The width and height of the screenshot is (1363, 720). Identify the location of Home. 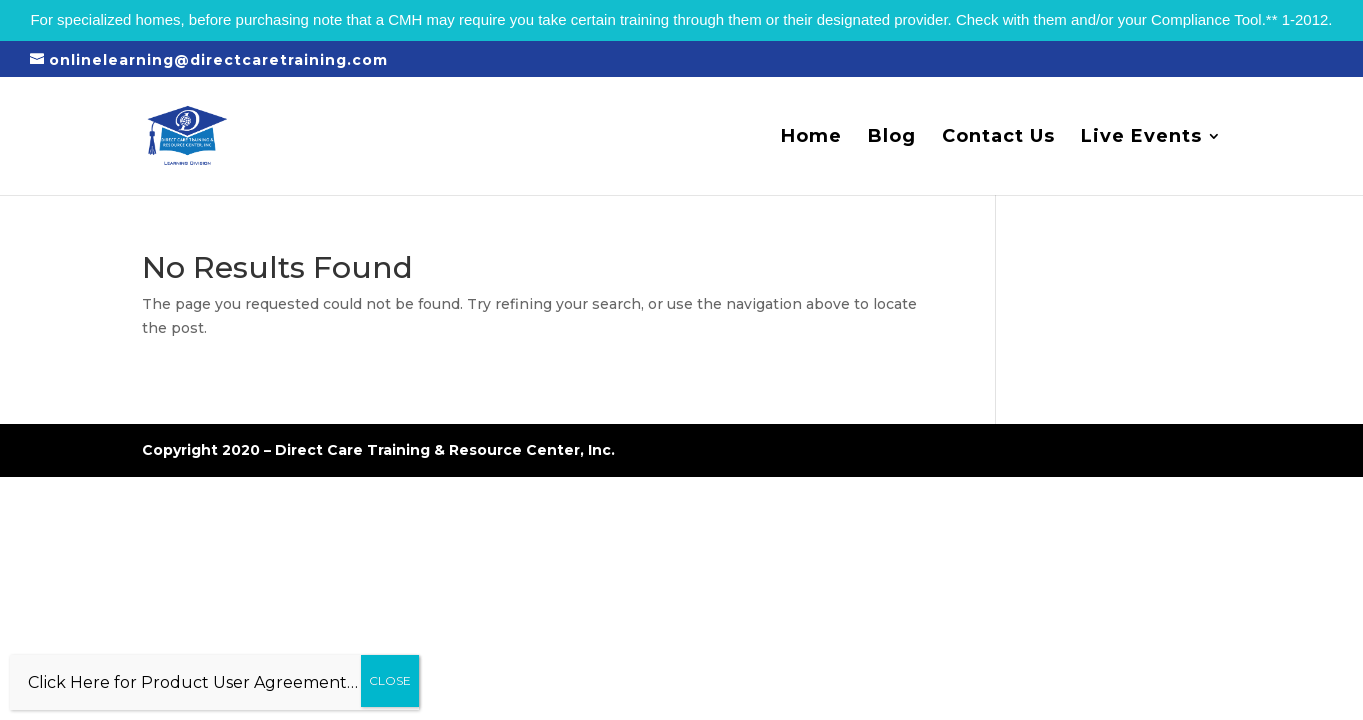
(811, 138).